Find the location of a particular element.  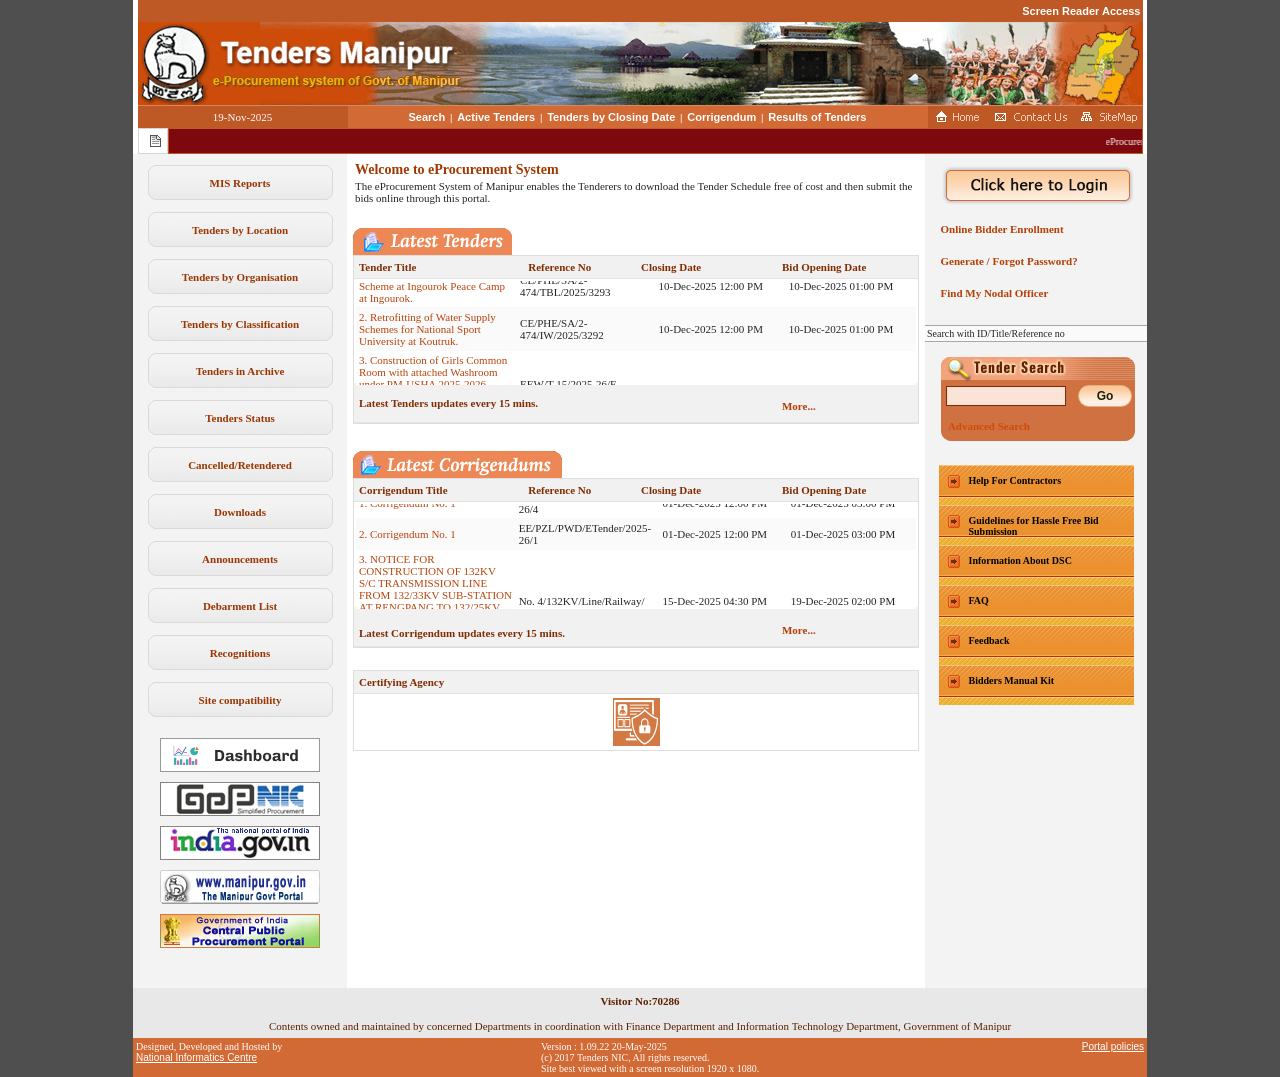

Debarment List is located at coordinates (240, 606).